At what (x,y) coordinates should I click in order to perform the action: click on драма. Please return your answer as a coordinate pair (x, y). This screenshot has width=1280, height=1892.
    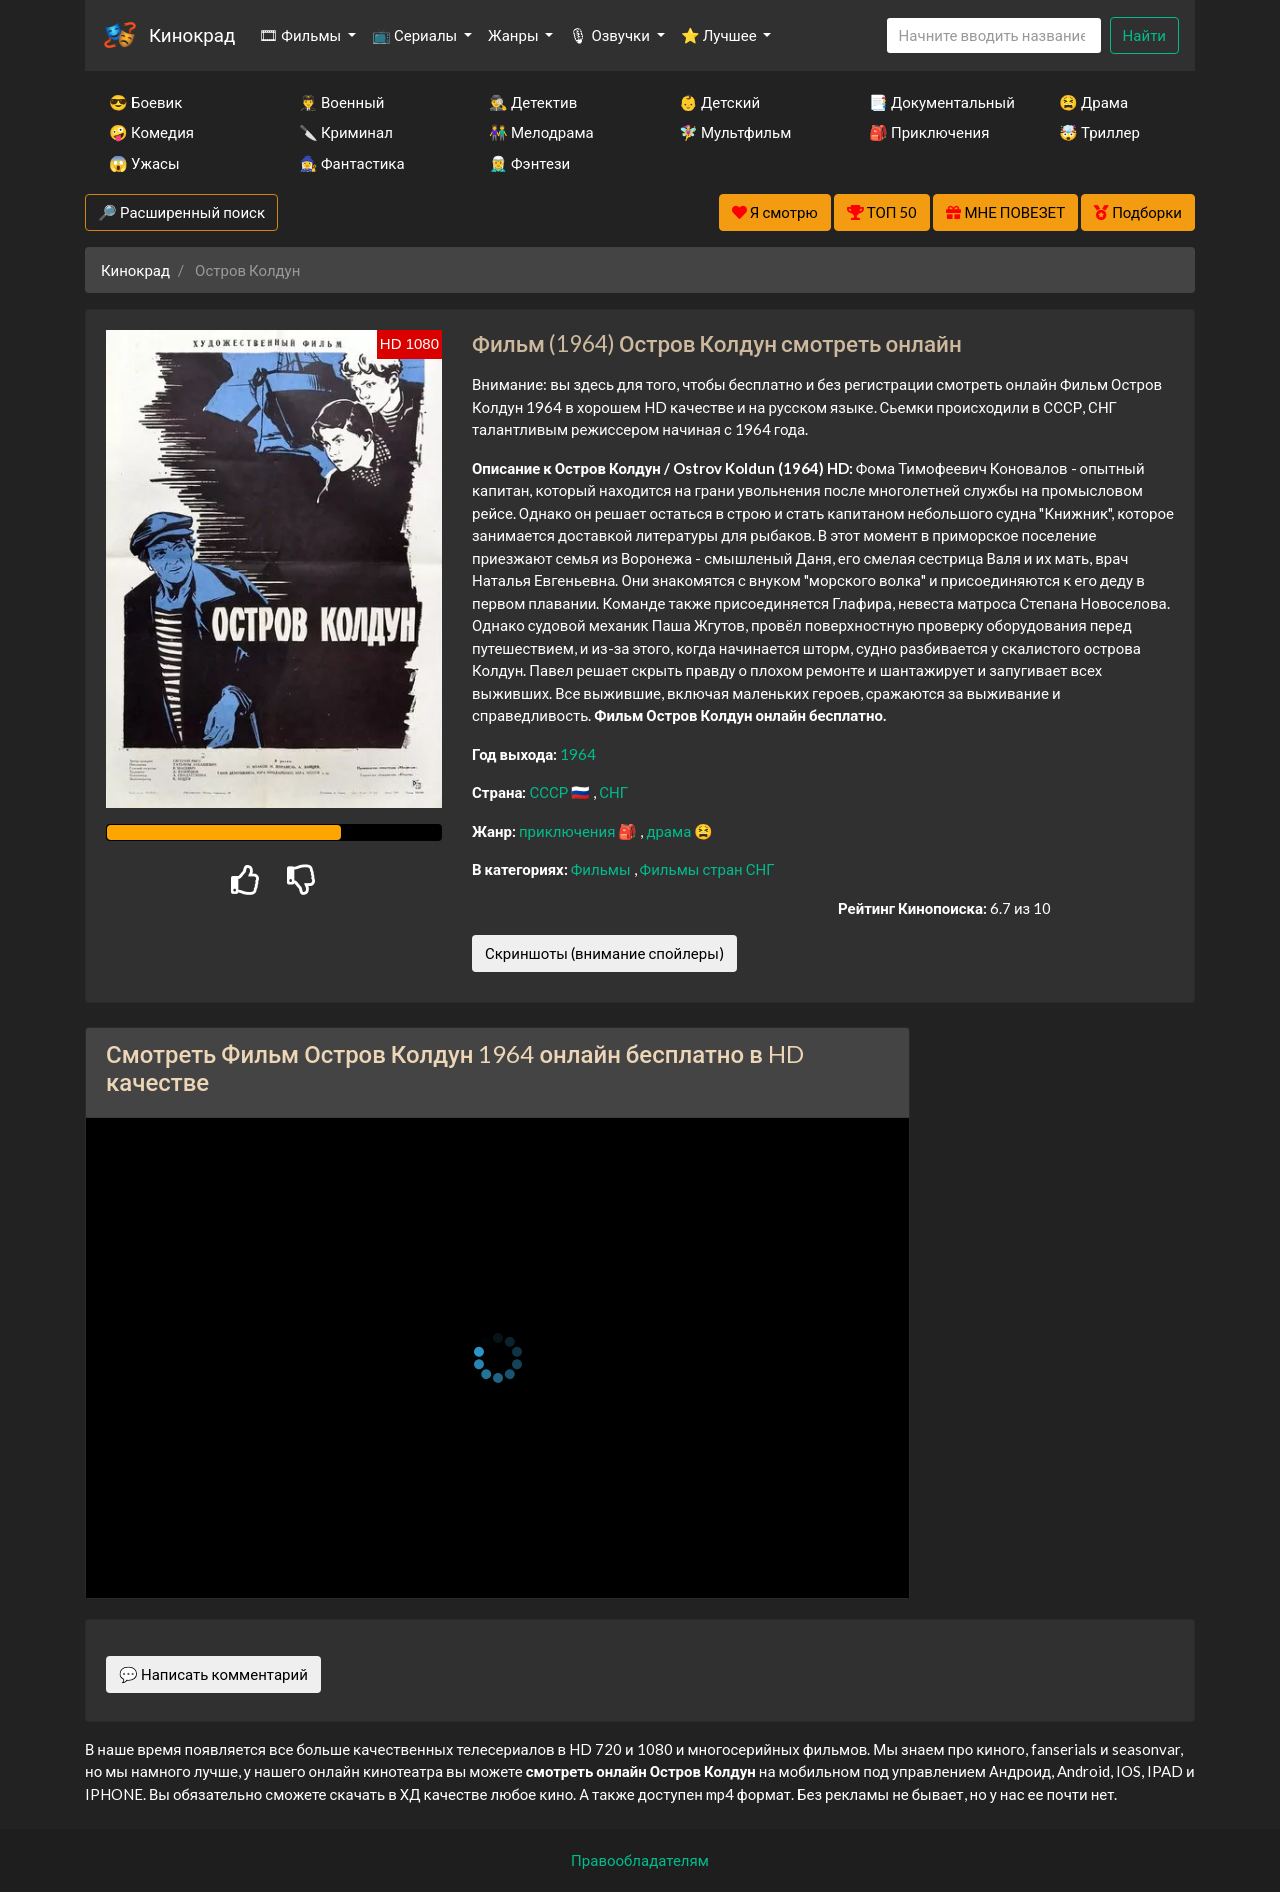
    Looking at the image, I should click on (670, 831).